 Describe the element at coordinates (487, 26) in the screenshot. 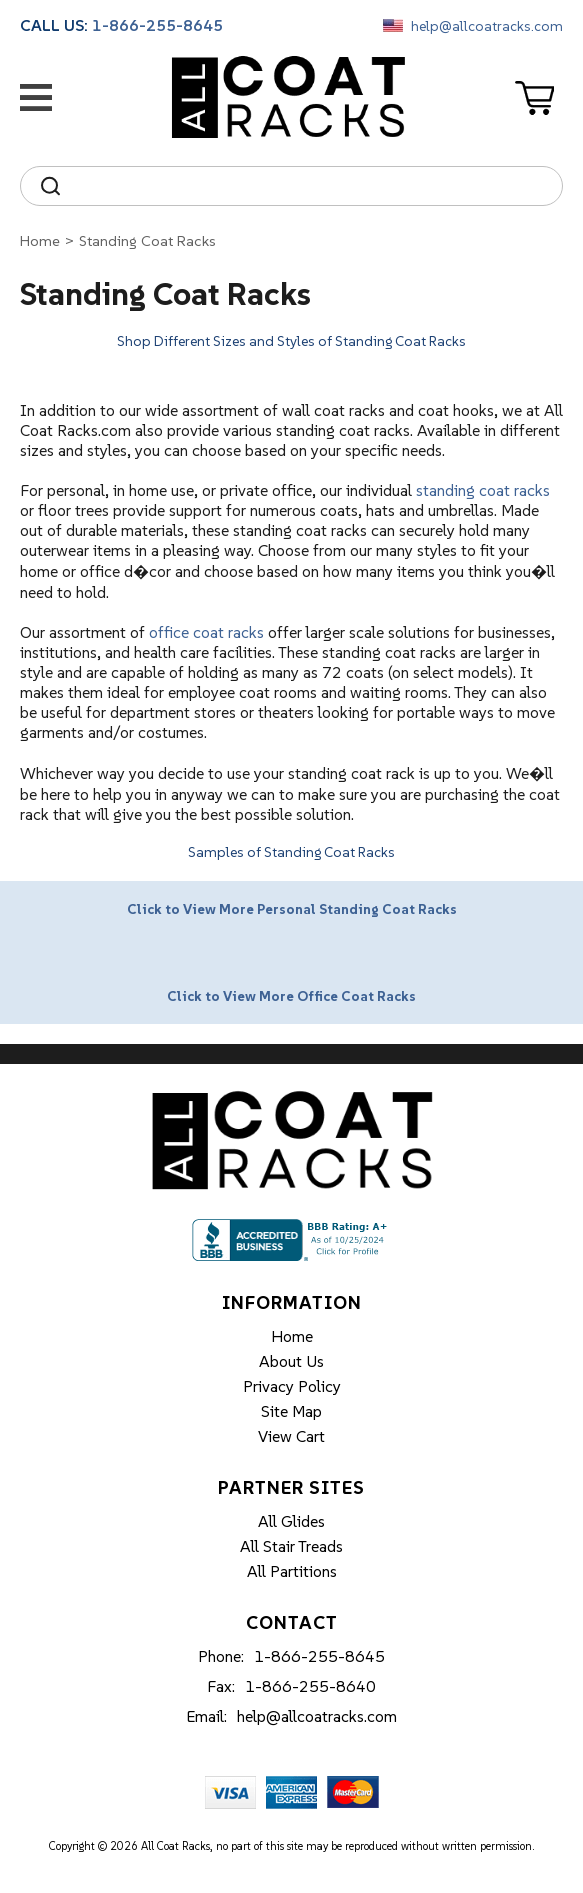

I see `help@allcoatracks.com` at that location.